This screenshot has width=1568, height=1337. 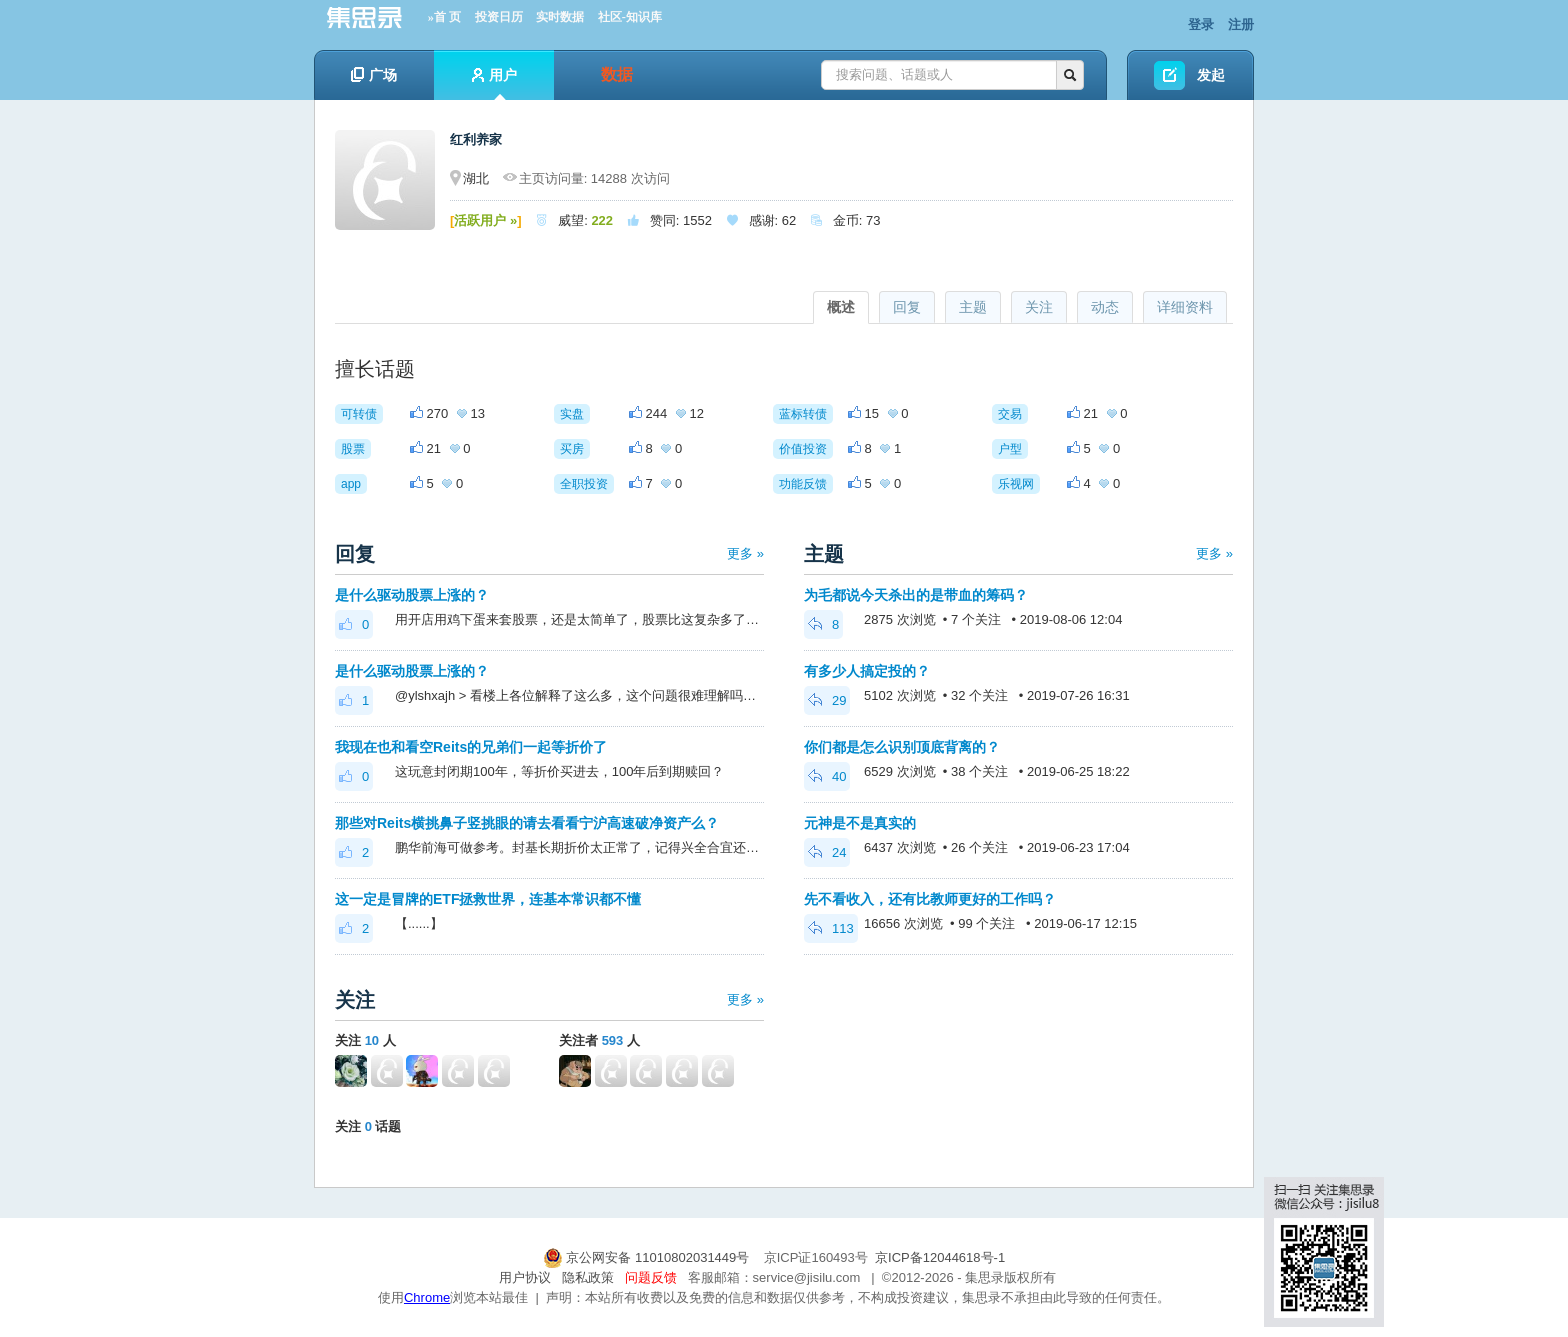 What do you see at coordinates (374, 75) in the screenshot?
I see `广场` at bounding box center [374, 75].